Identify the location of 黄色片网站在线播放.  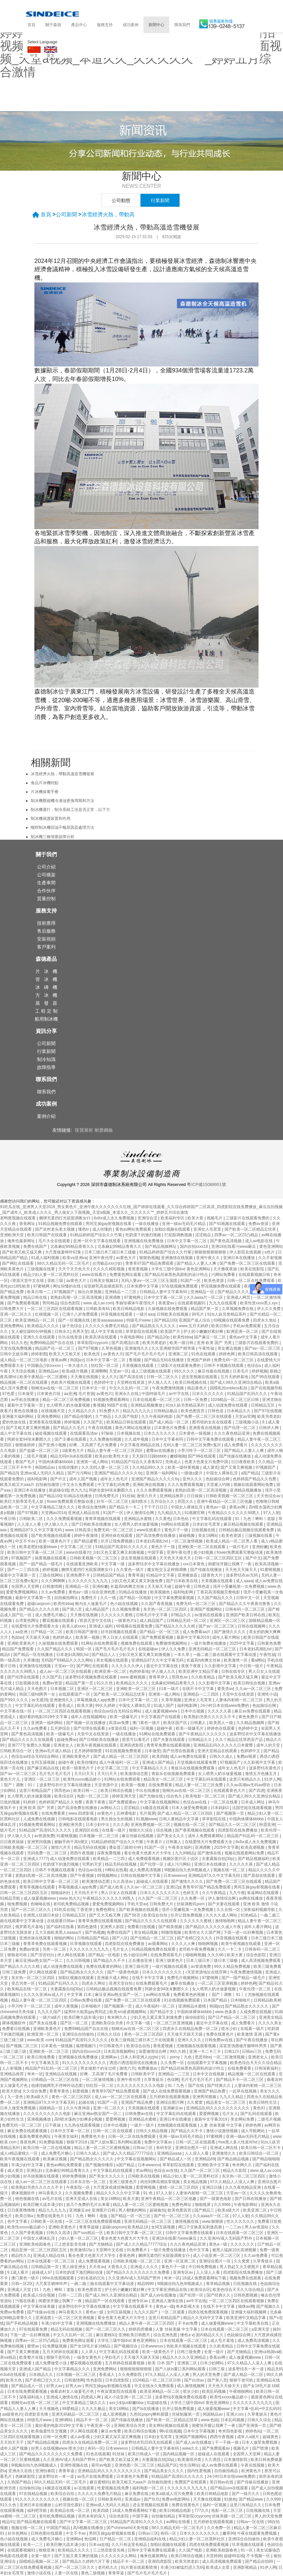
(133, 1427).